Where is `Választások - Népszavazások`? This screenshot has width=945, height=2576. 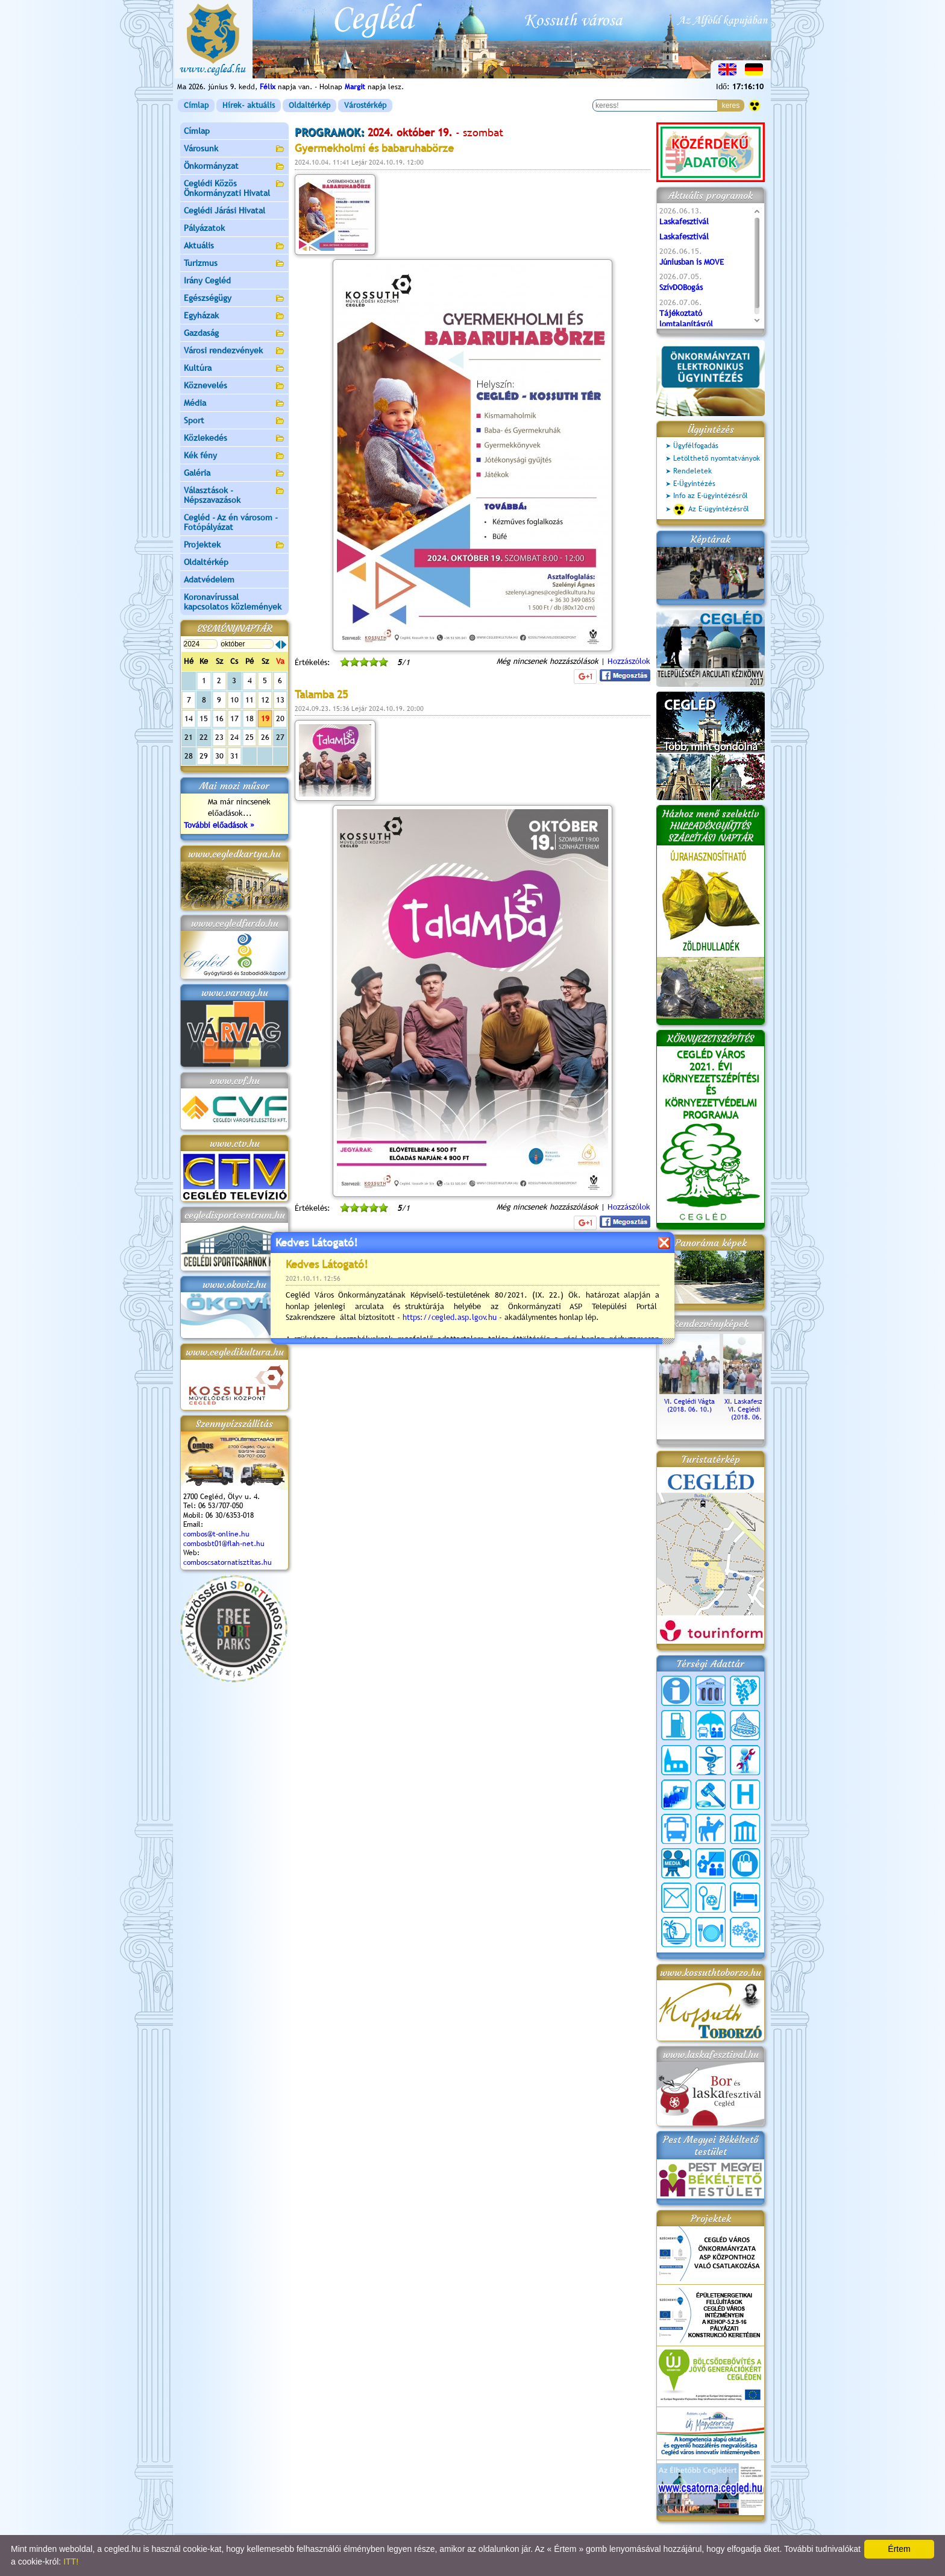 Választások - Népszavazások is located at coordinates (234, 495).